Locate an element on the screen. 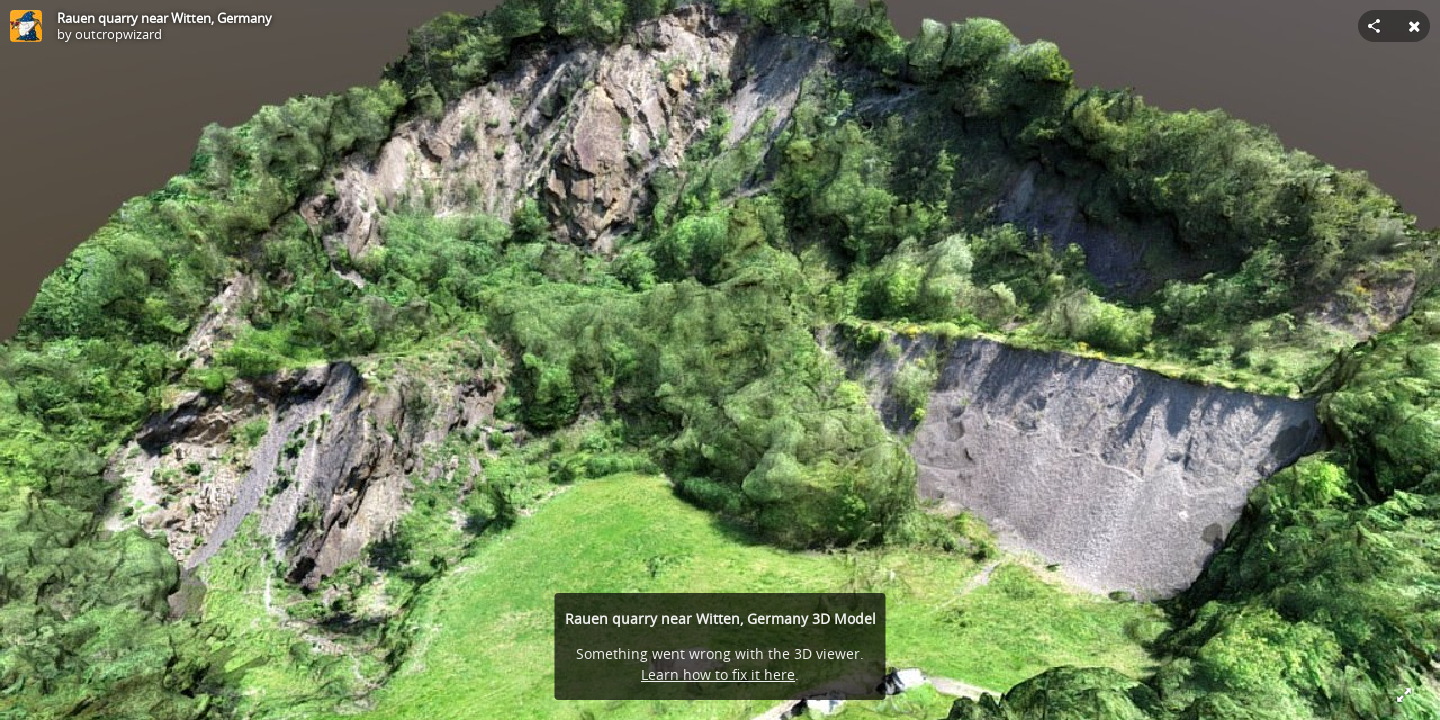 This screenshot has height=720, width=1440. Rauen quarry near Witten, Germany is located at coordinates (164, 18).